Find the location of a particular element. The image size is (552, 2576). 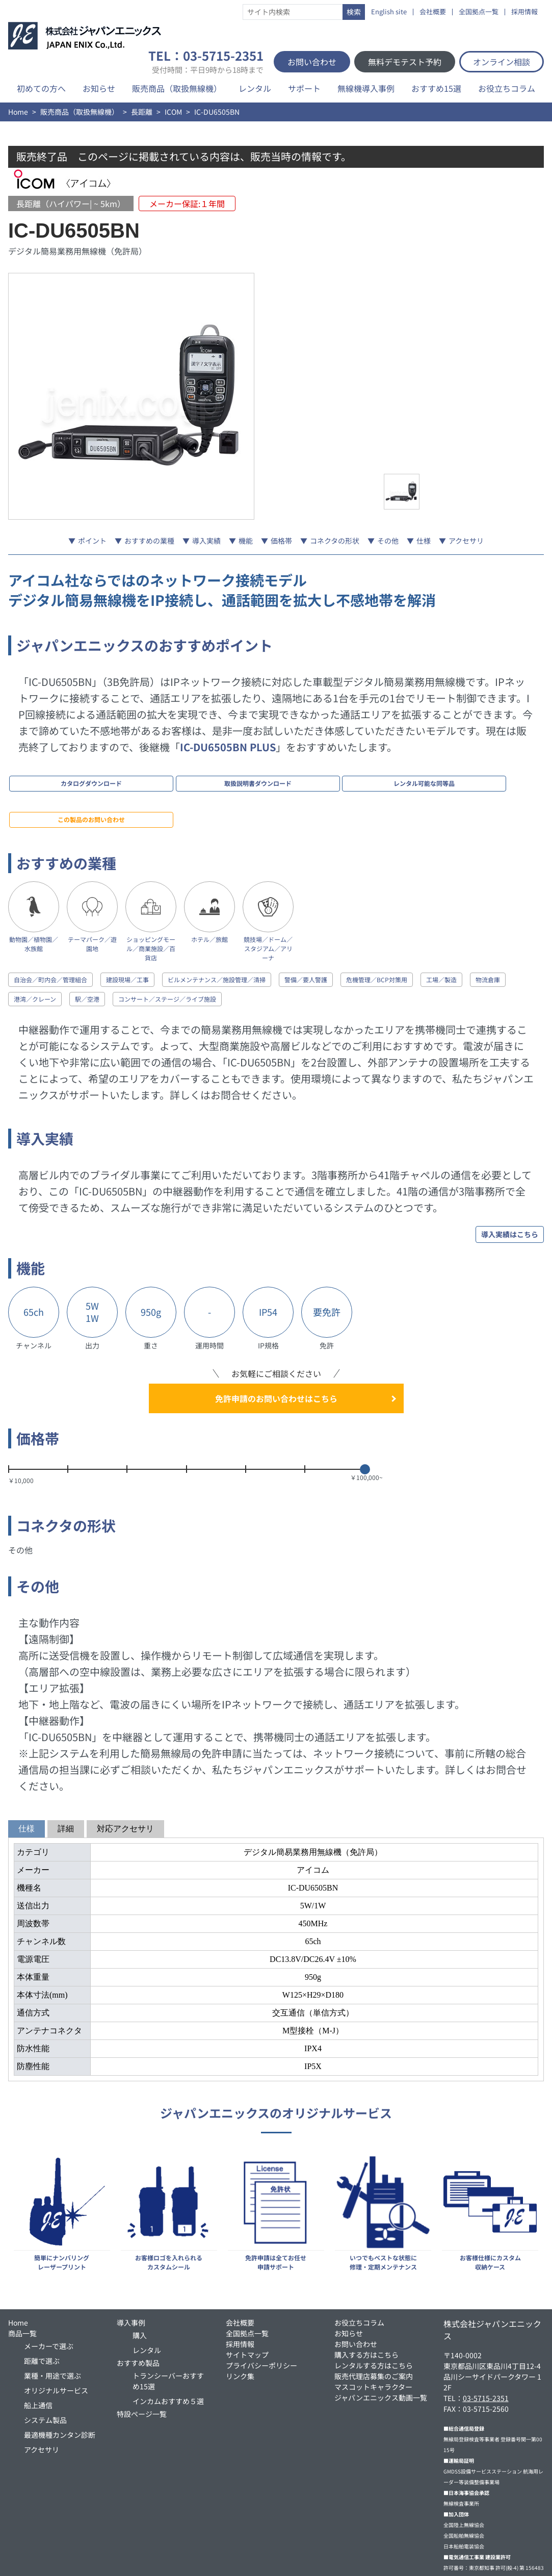

最適機種カンタン診断 is located at coordinates (59, 2384).